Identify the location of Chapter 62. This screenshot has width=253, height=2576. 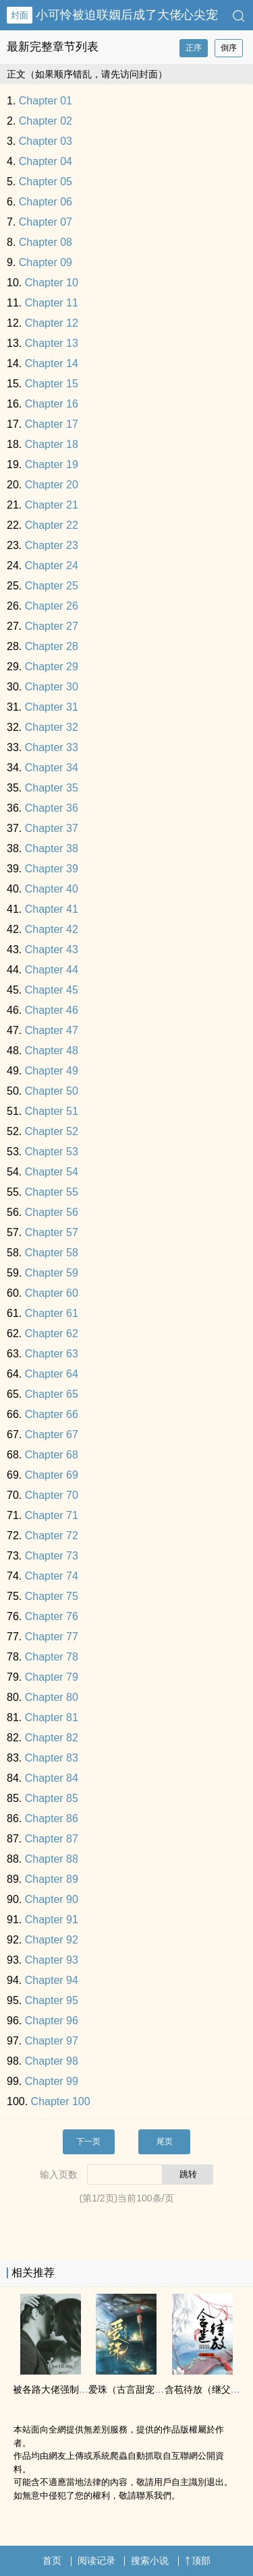
(51, 1333).